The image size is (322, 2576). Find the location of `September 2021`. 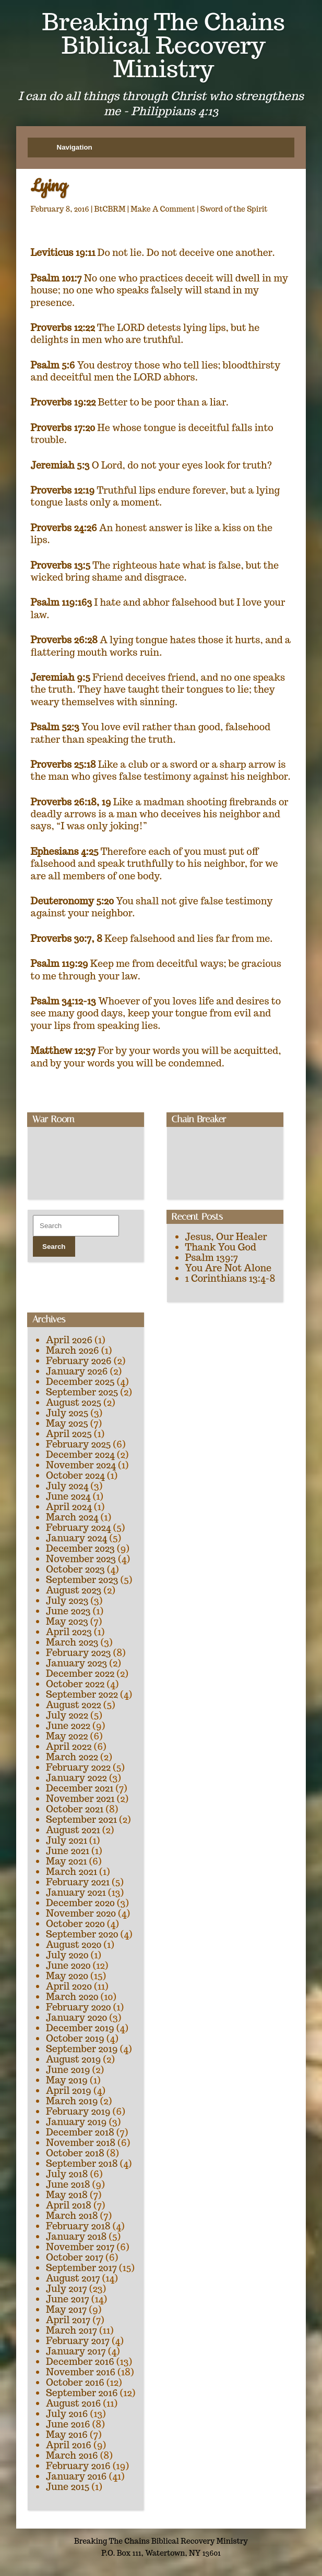

September 2021 is located at coordinates (81, 1819).